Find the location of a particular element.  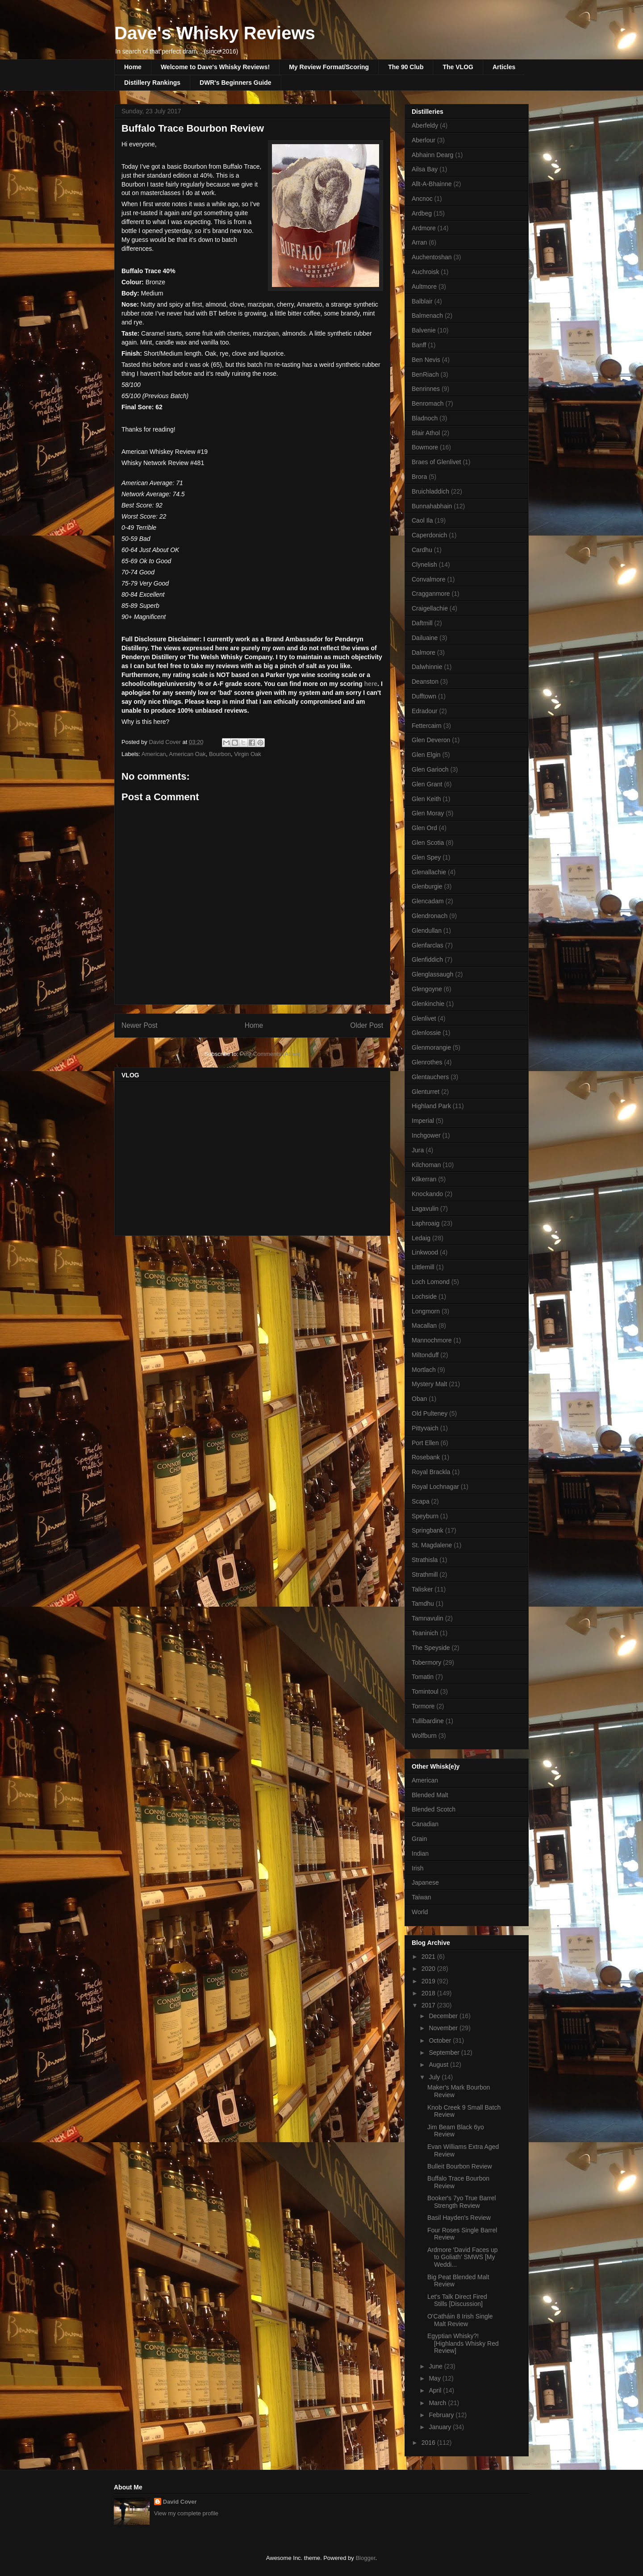

Benromach is located at coordinates (428, 403).